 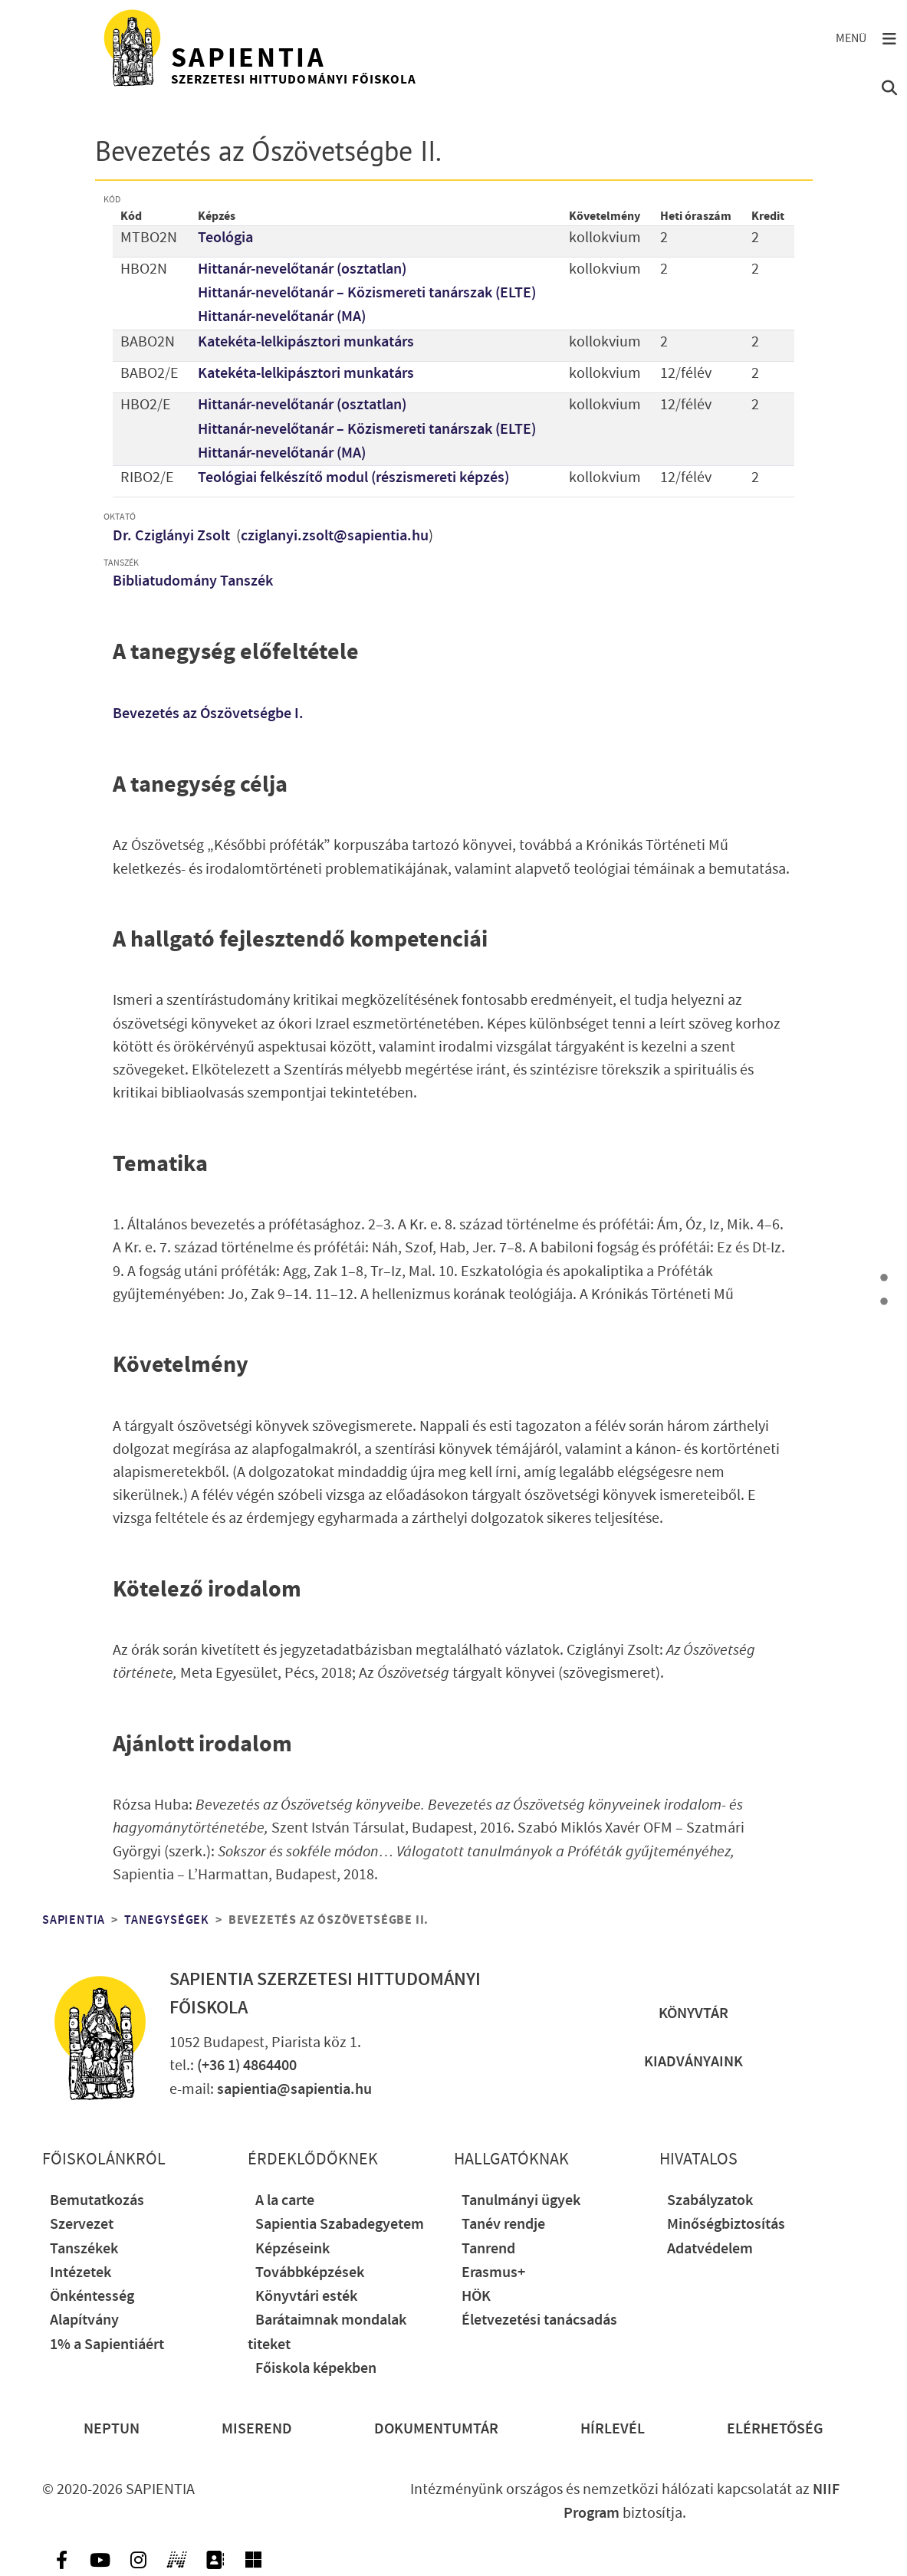 I want to click on Adatvédelem, so click(x=710, y=2249).